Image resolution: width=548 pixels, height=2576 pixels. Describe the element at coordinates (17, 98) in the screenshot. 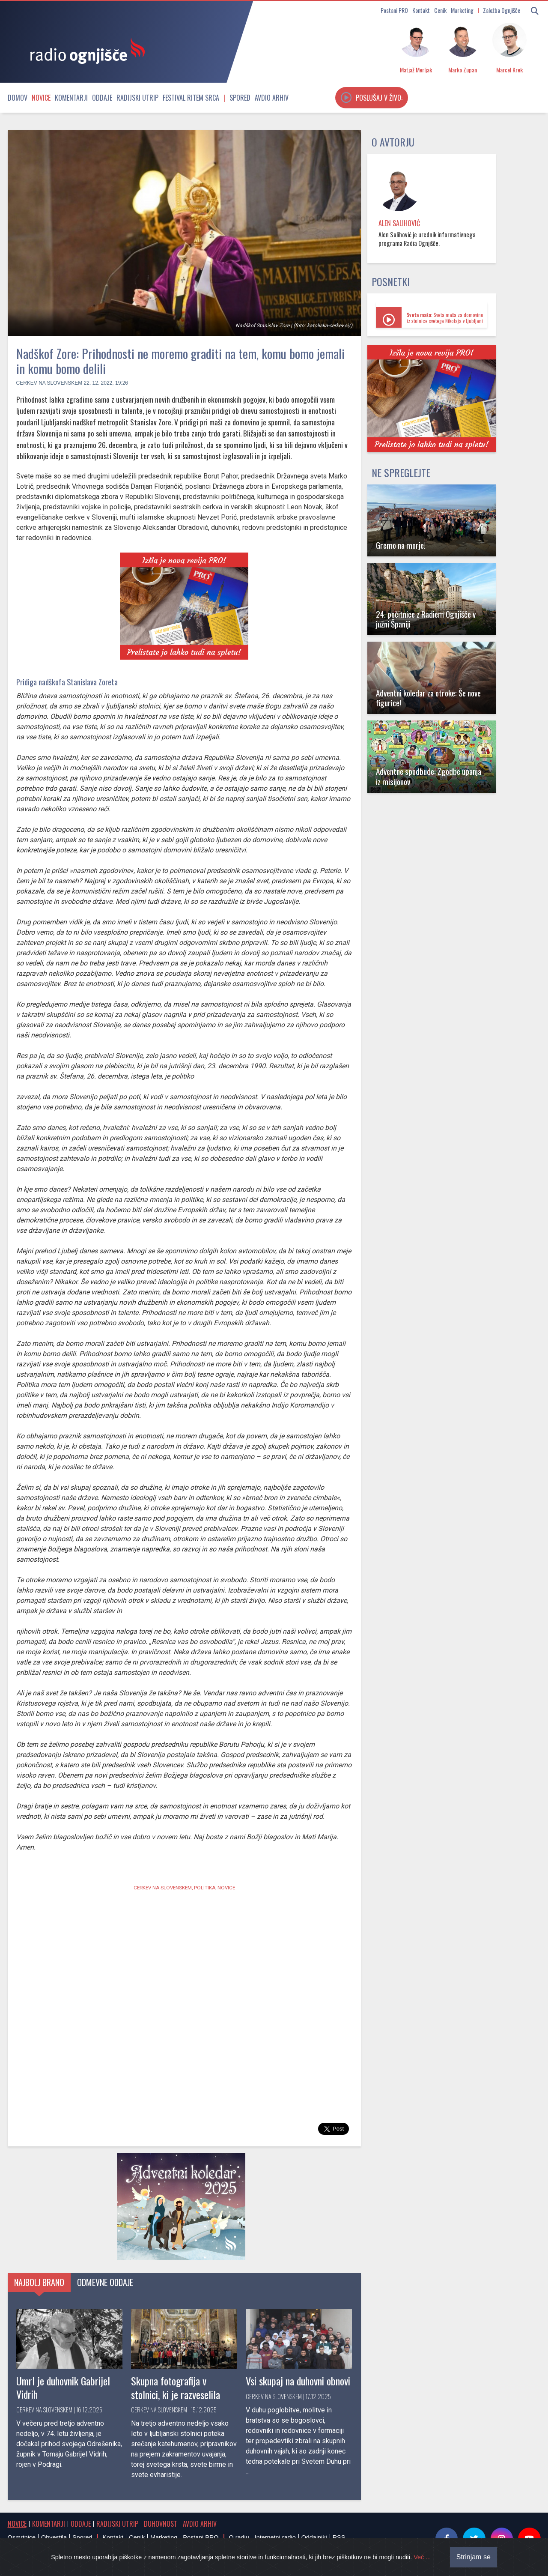

I see `Domov` at that location.